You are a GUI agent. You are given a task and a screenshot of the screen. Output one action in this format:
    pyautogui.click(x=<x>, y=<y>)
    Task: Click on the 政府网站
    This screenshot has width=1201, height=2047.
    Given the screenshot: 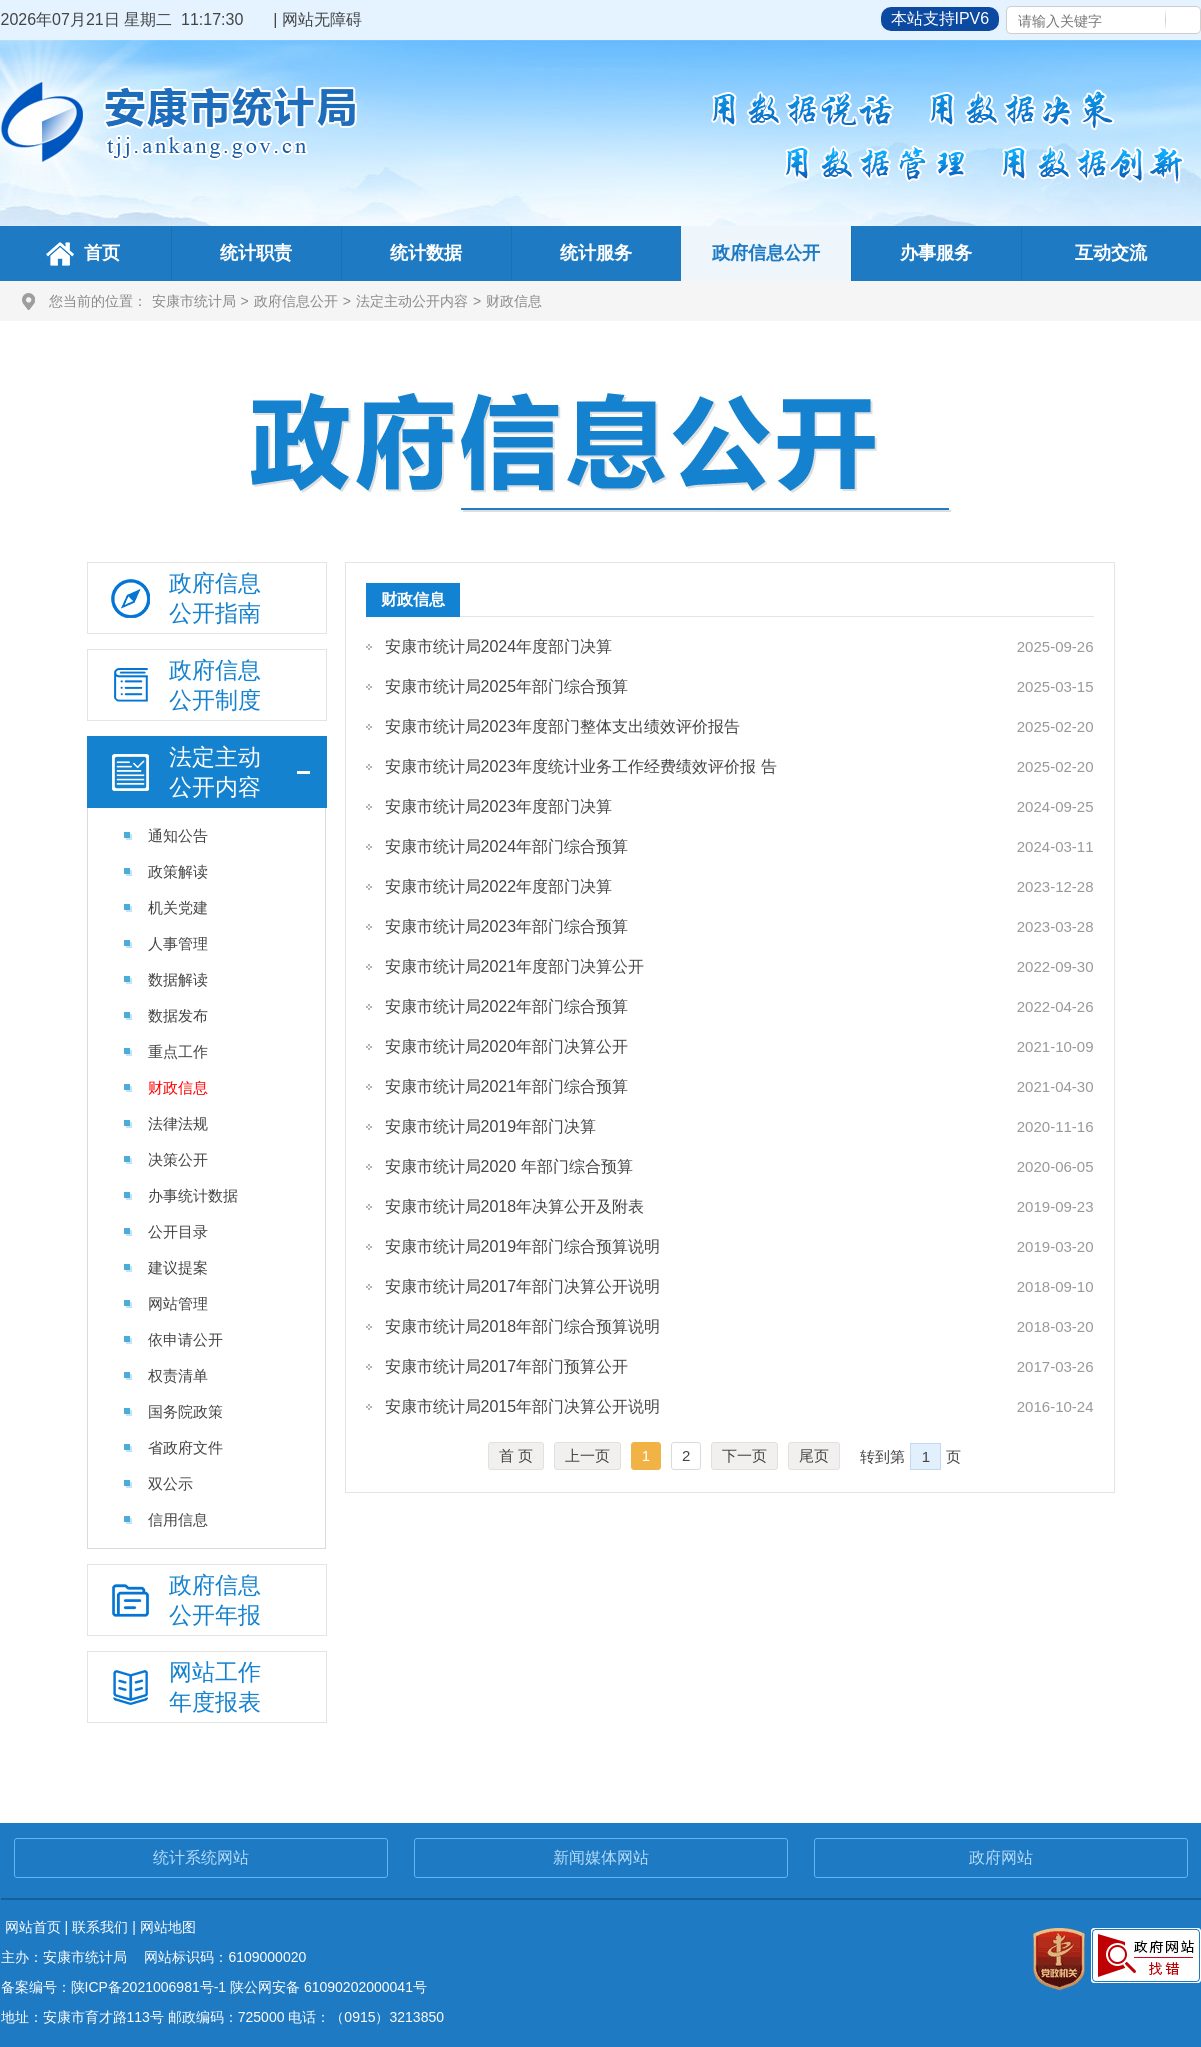 What is the action you would take?
    pyautogui.click(x=1001, y=1857)
    